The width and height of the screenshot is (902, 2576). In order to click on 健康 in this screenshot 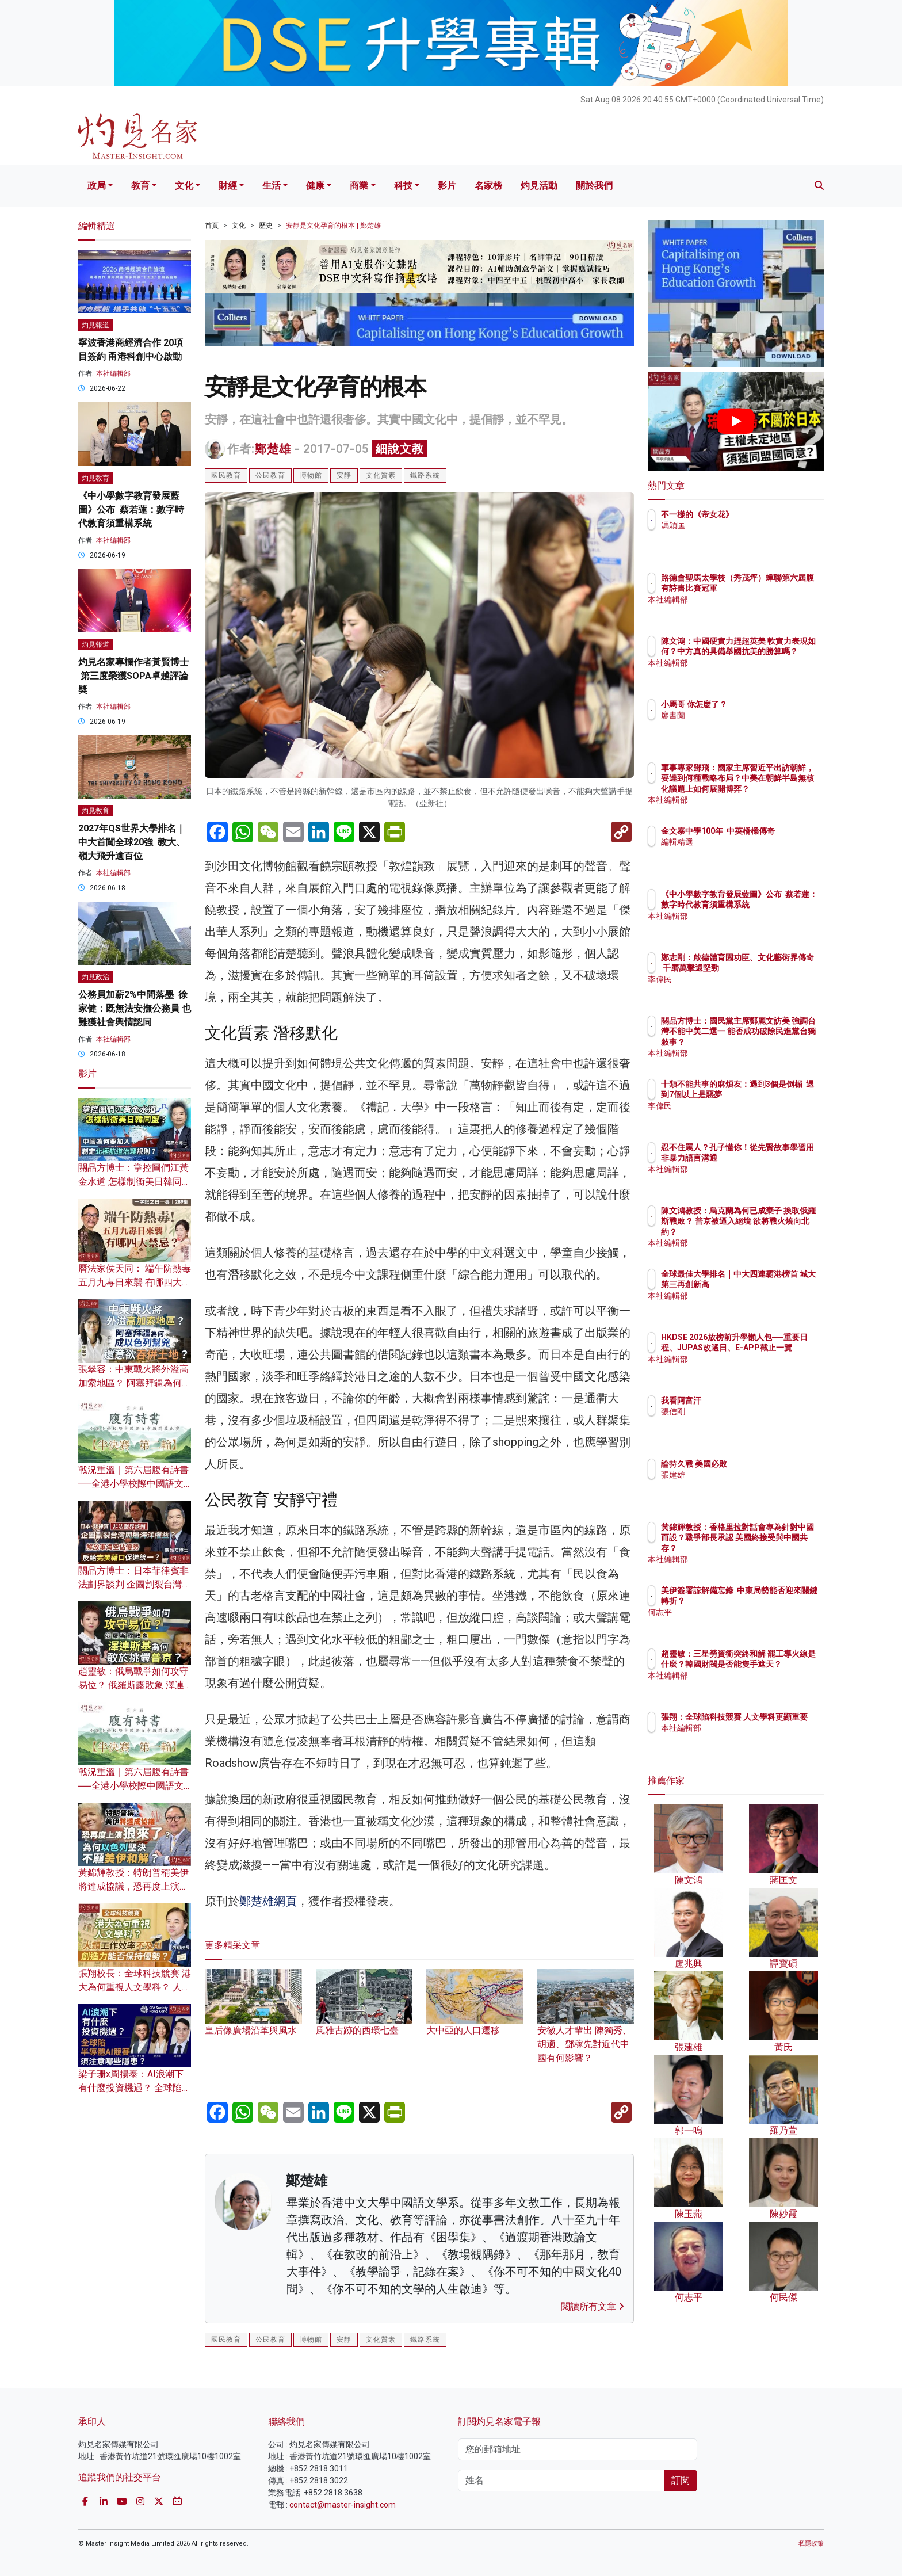, I will do `click(315, 185)`.